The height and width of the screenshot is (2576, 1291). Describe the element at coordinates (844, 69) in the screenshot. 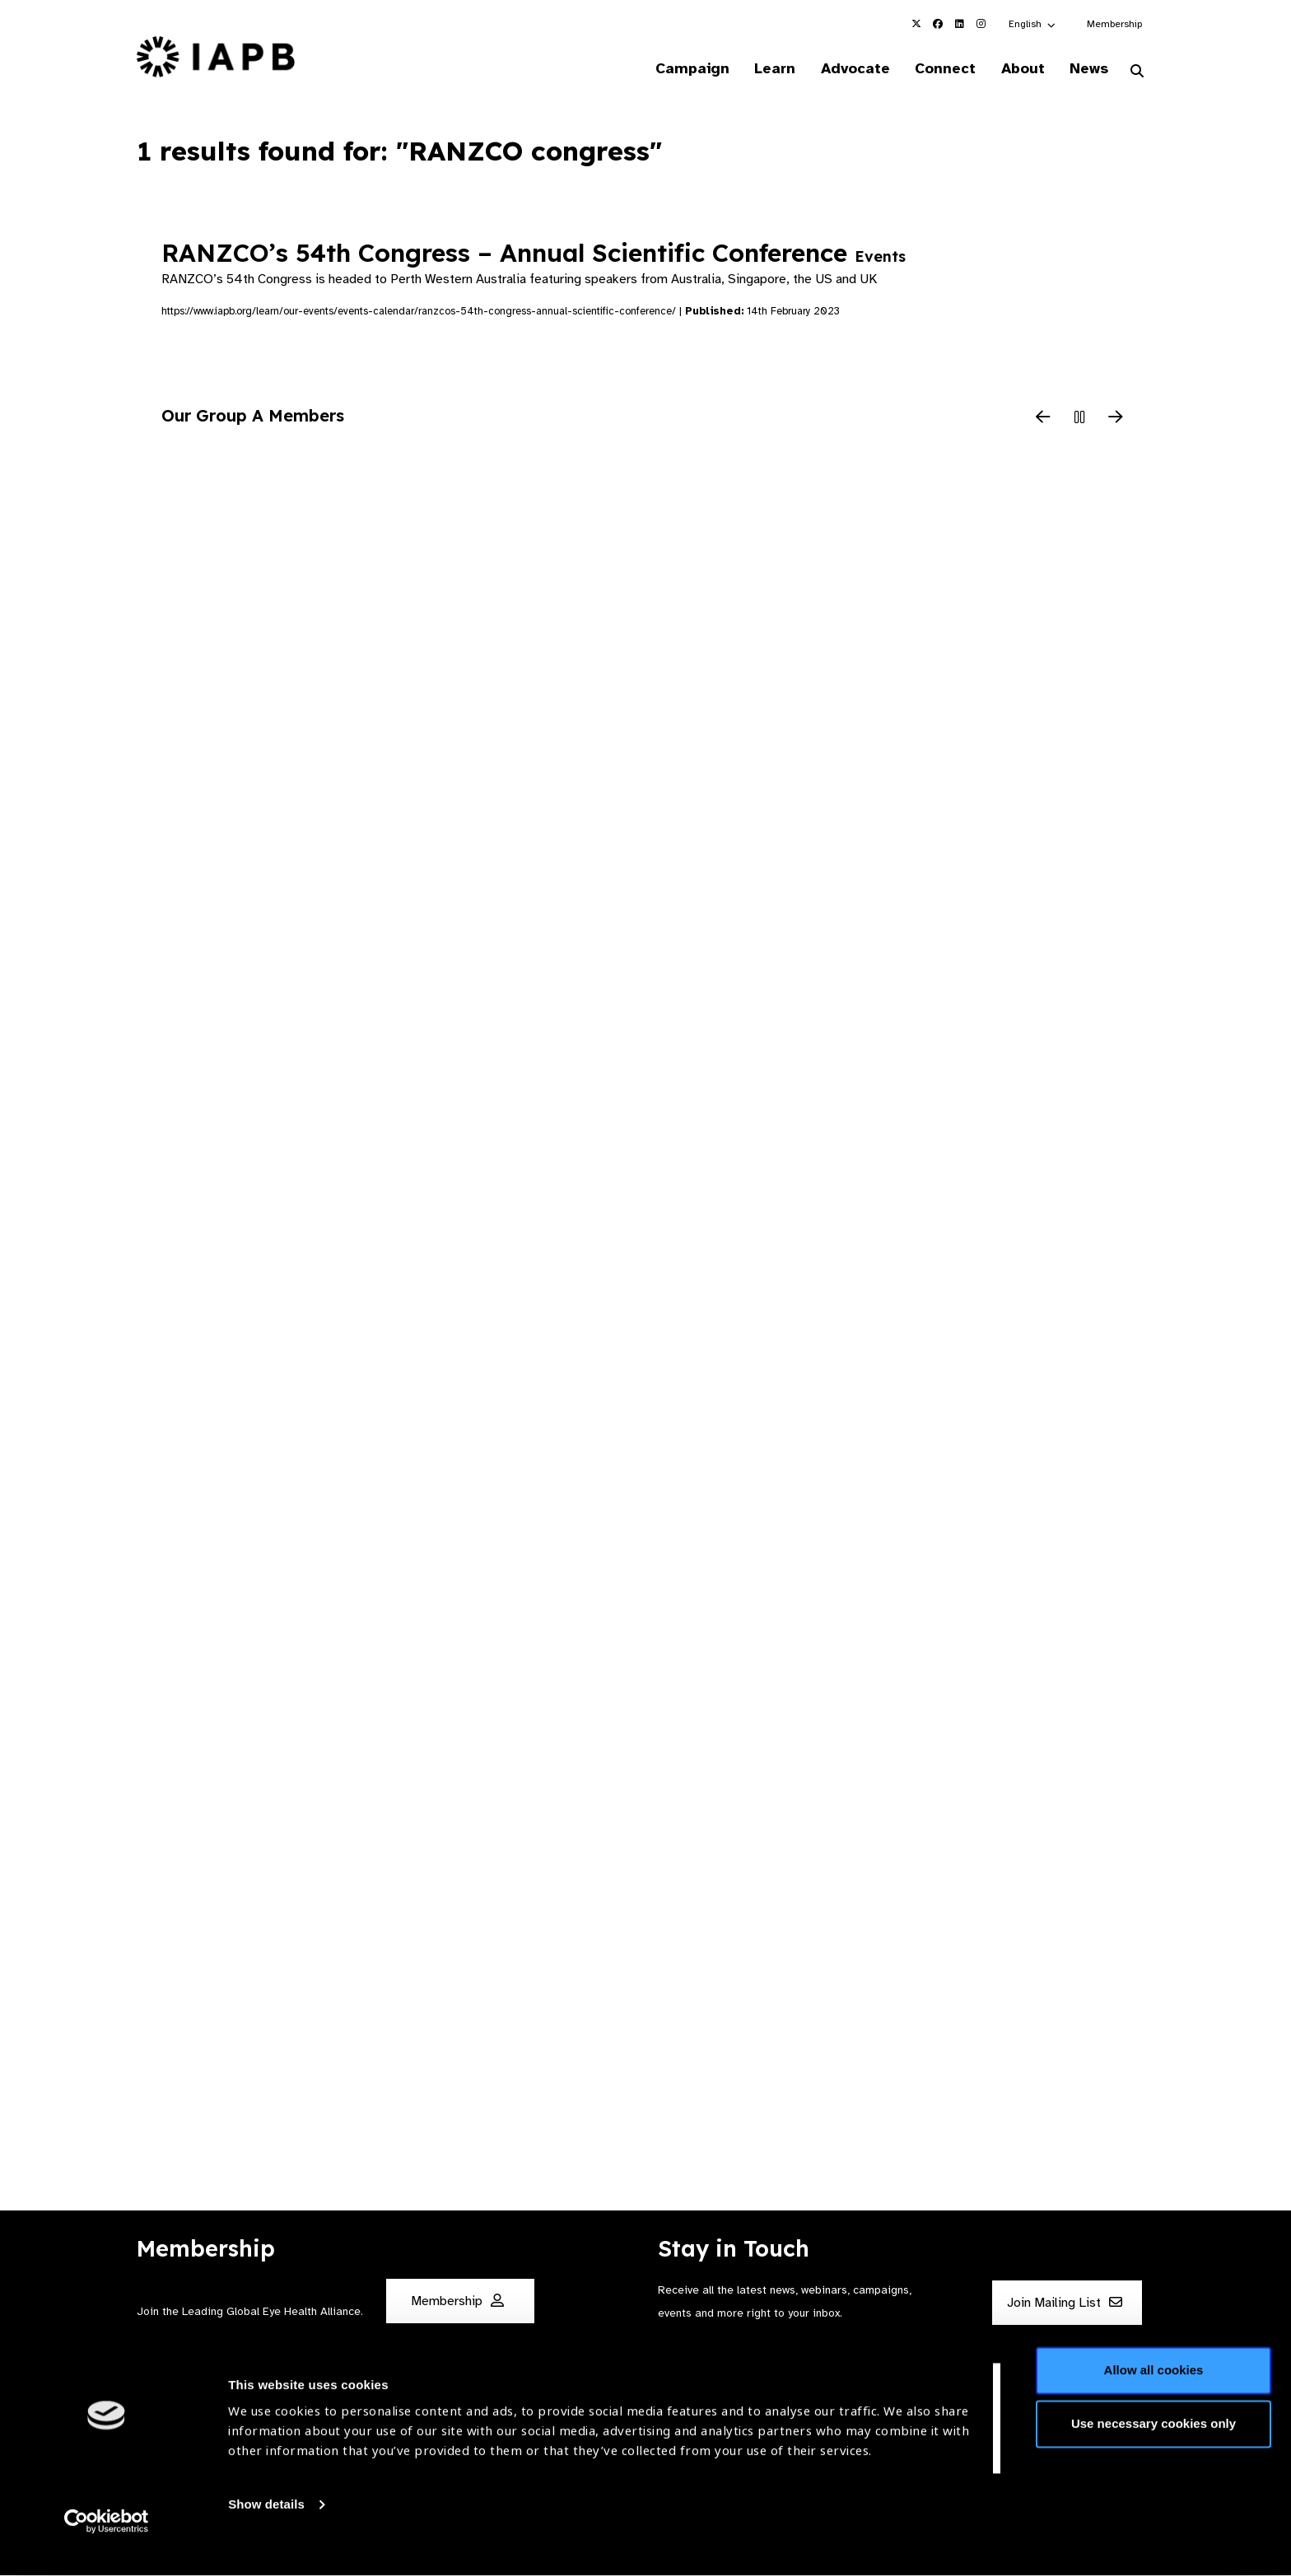

I see `Advocate` at that location.